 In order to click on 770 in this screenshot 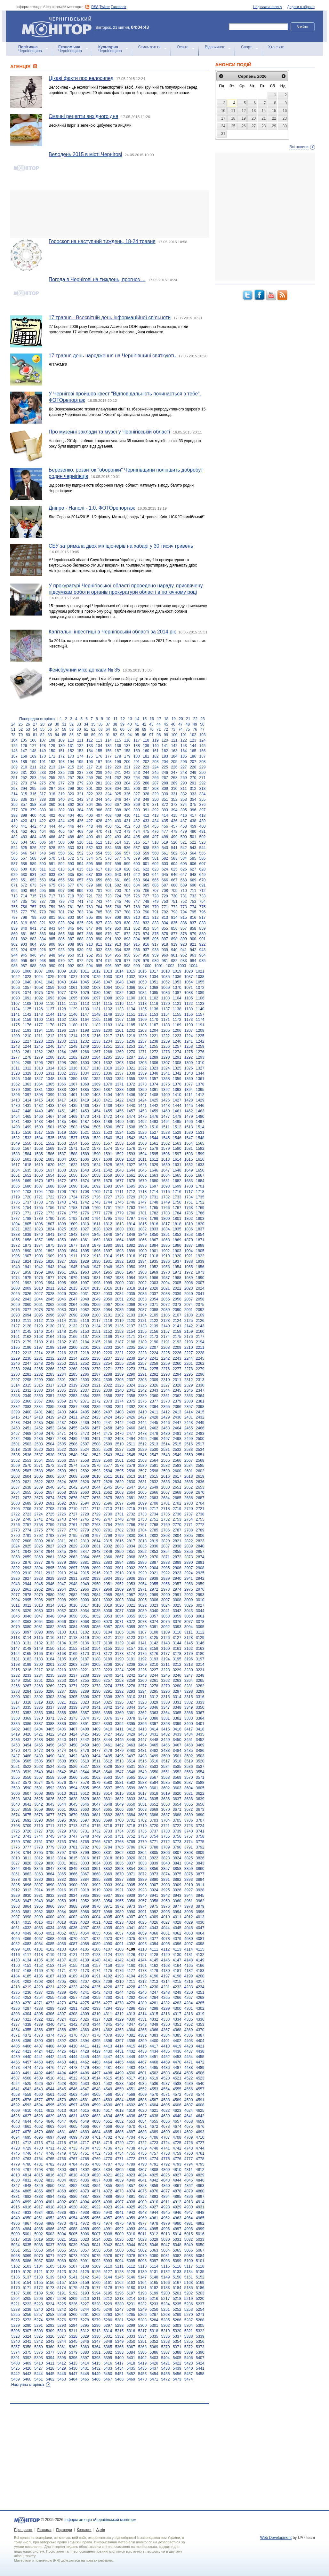, I will do `click(155, 907)`.